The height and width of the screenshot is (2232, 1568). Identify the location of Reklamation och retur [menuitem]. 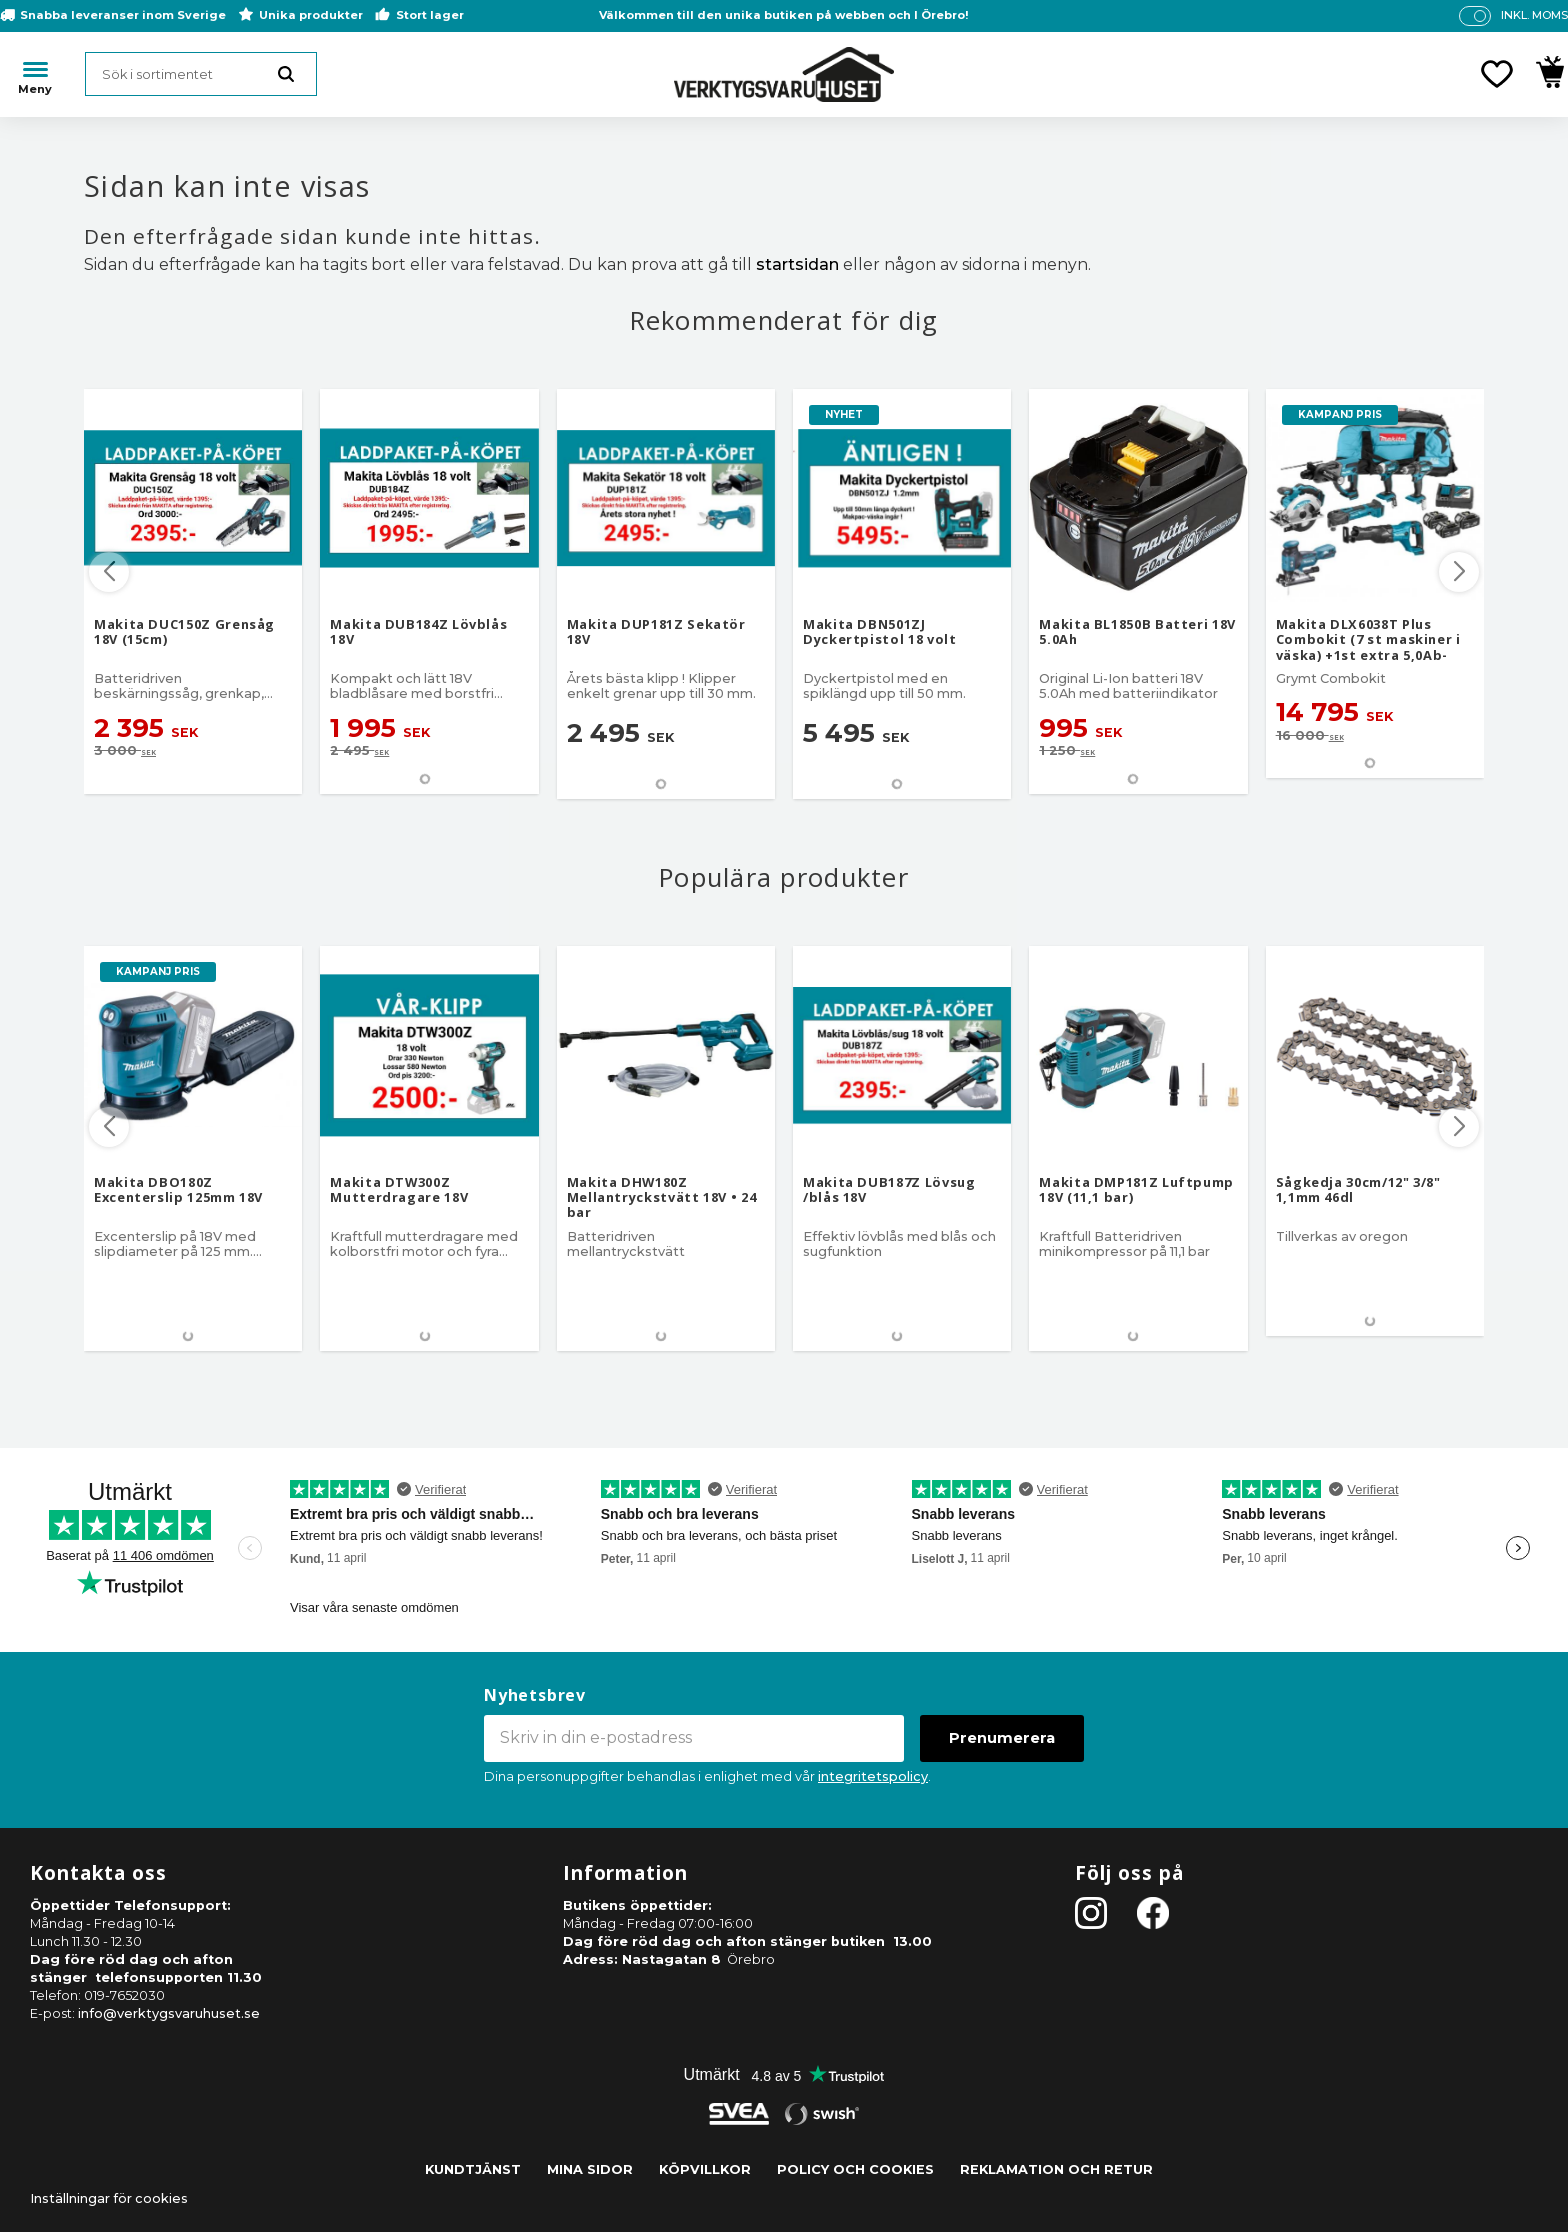
(1056, 2169).